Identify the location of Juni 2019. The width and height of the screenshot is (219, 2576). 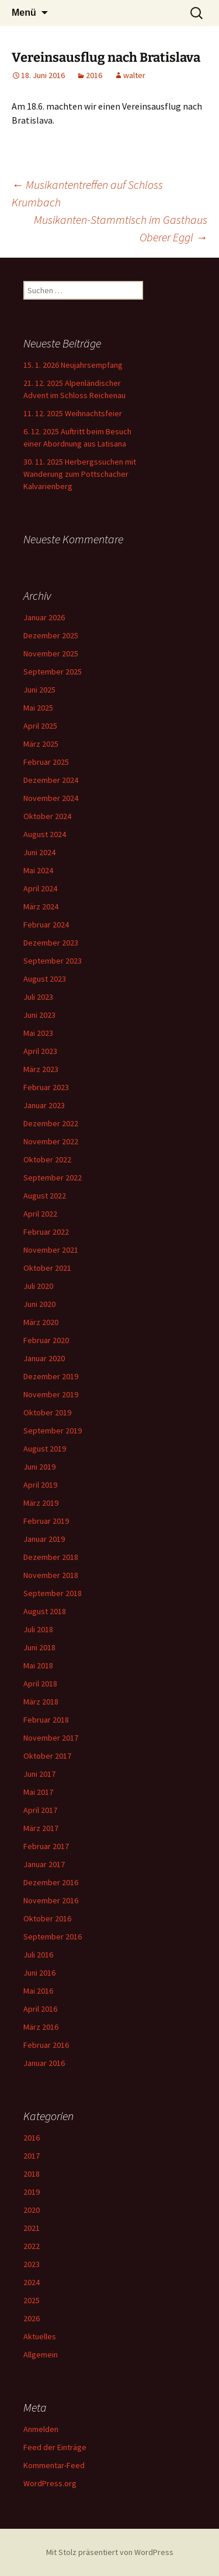
(39, 1466).